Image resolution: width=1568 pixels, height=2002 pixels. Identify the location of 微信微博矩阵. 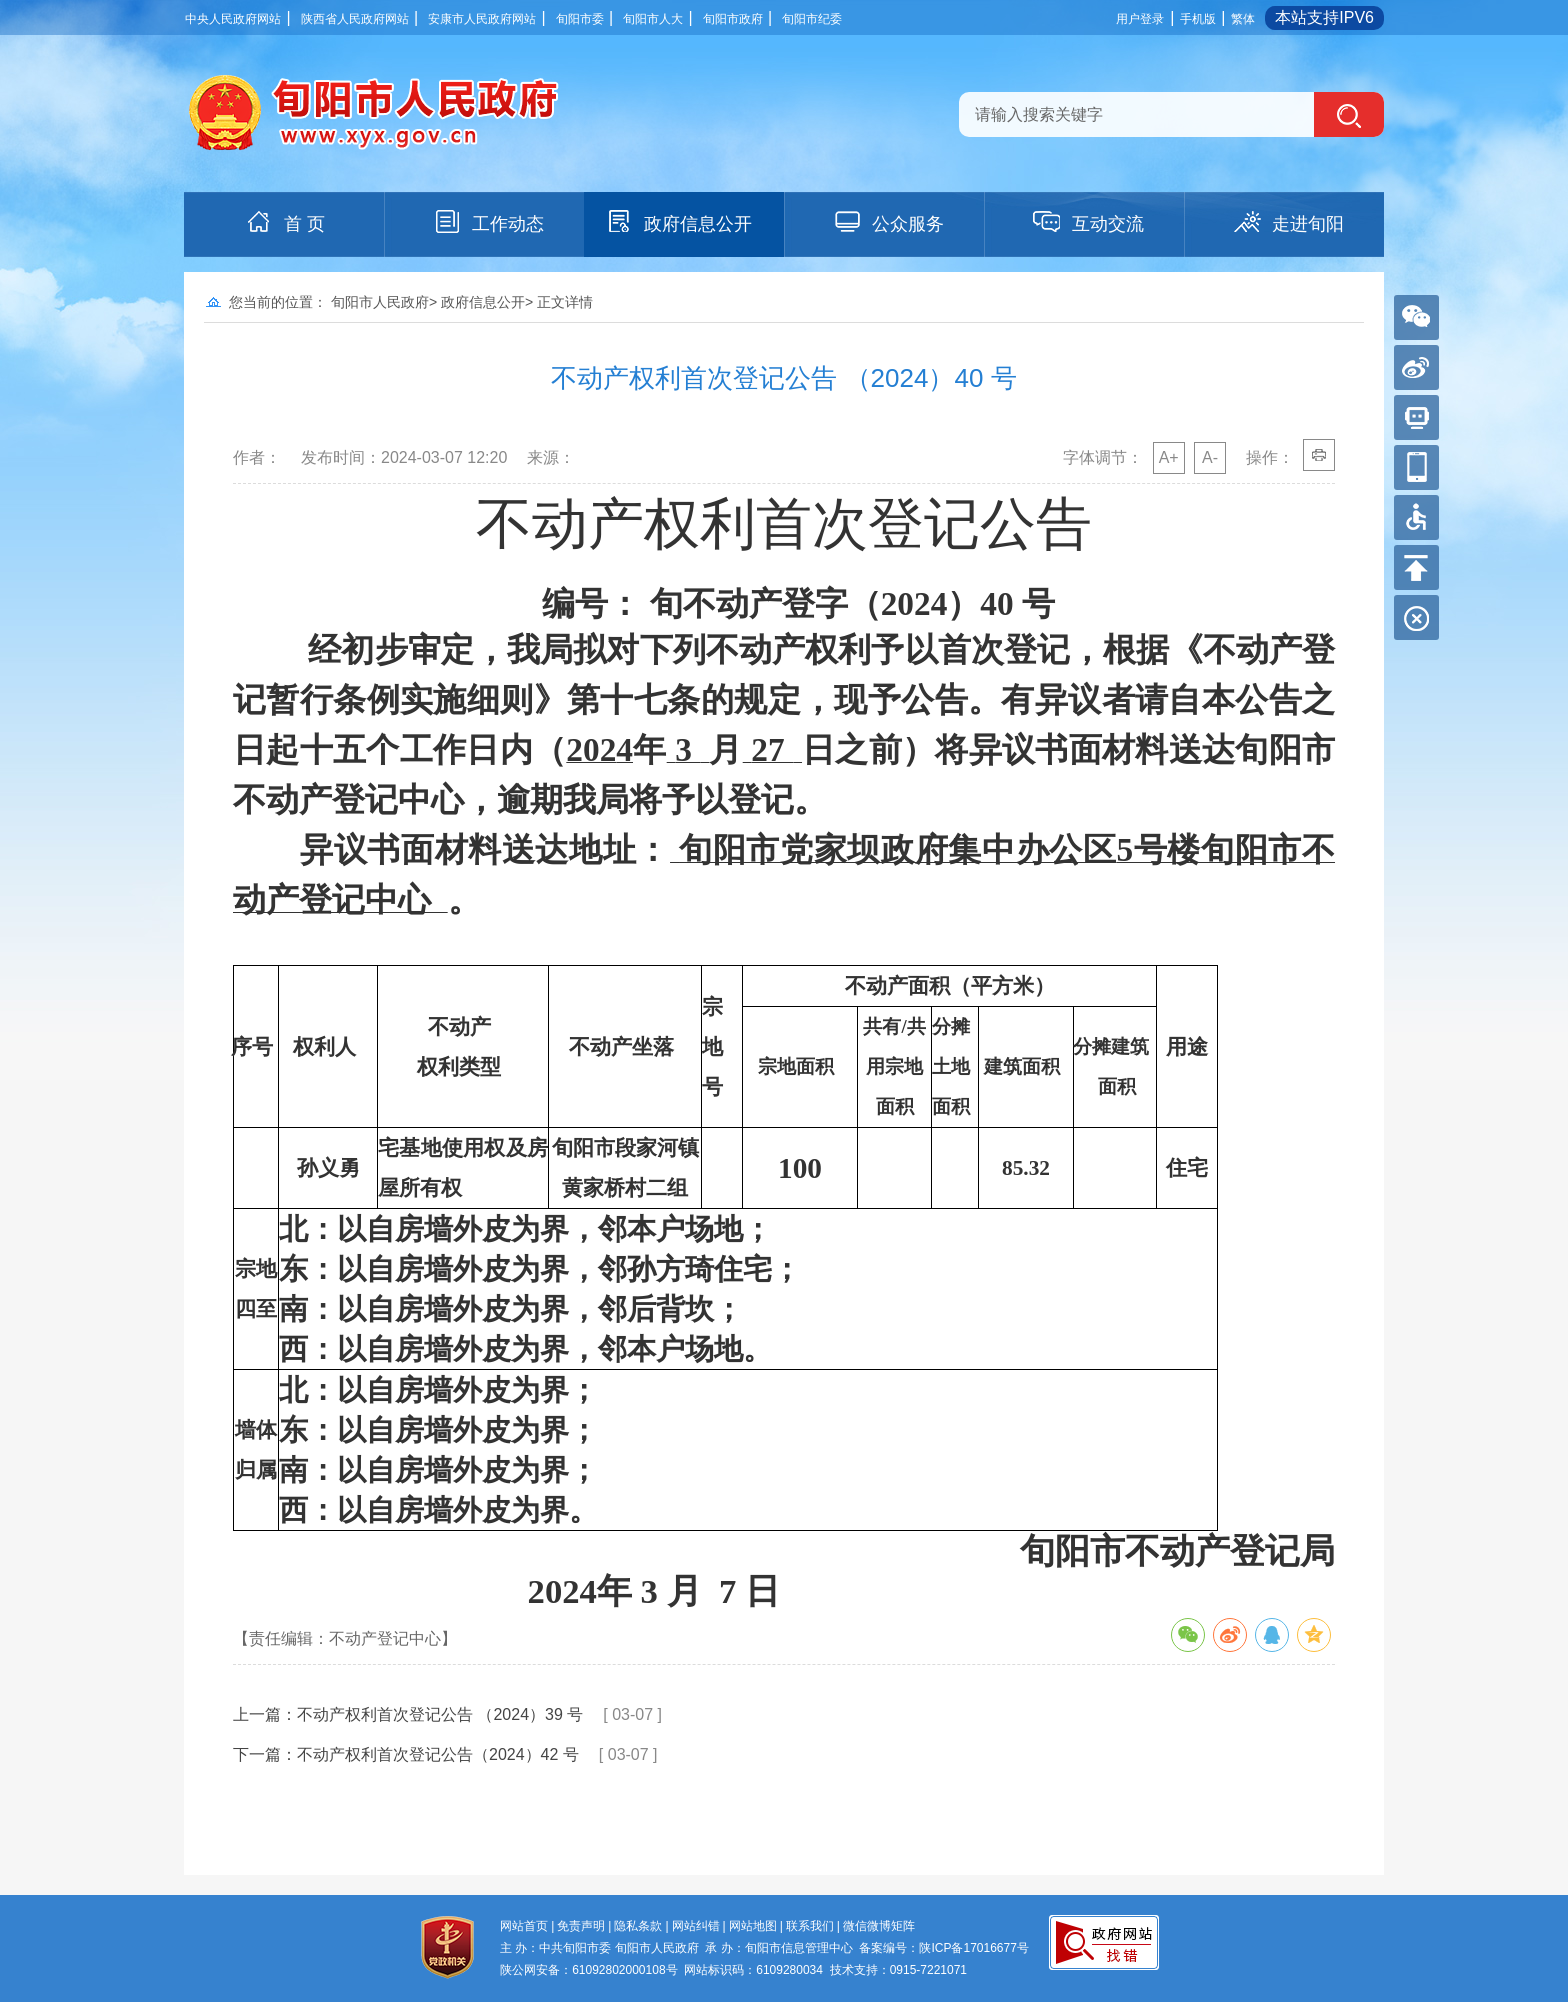
(879, 1926).